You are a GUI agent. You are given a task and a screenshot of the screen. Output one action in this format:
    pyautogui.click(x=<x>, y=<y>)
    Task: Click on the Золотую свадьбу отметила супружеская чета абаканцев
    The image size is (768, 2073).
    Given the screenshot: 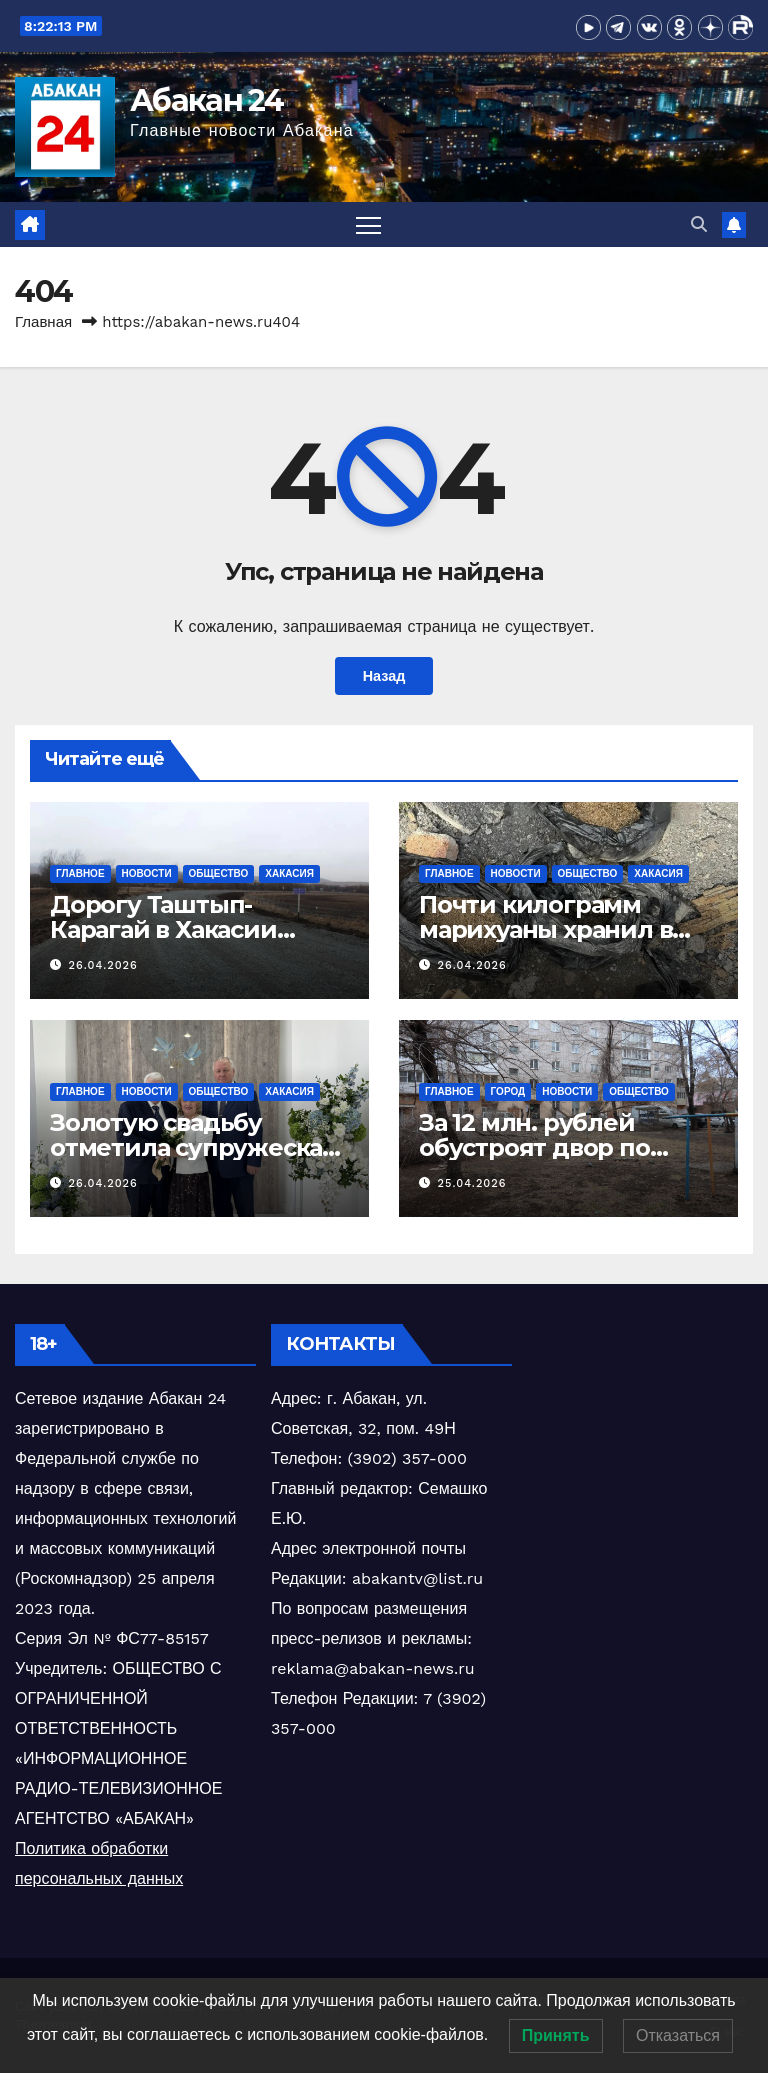 What is the action you would take?
    pyautogui.click(x=193, y=1147)
    